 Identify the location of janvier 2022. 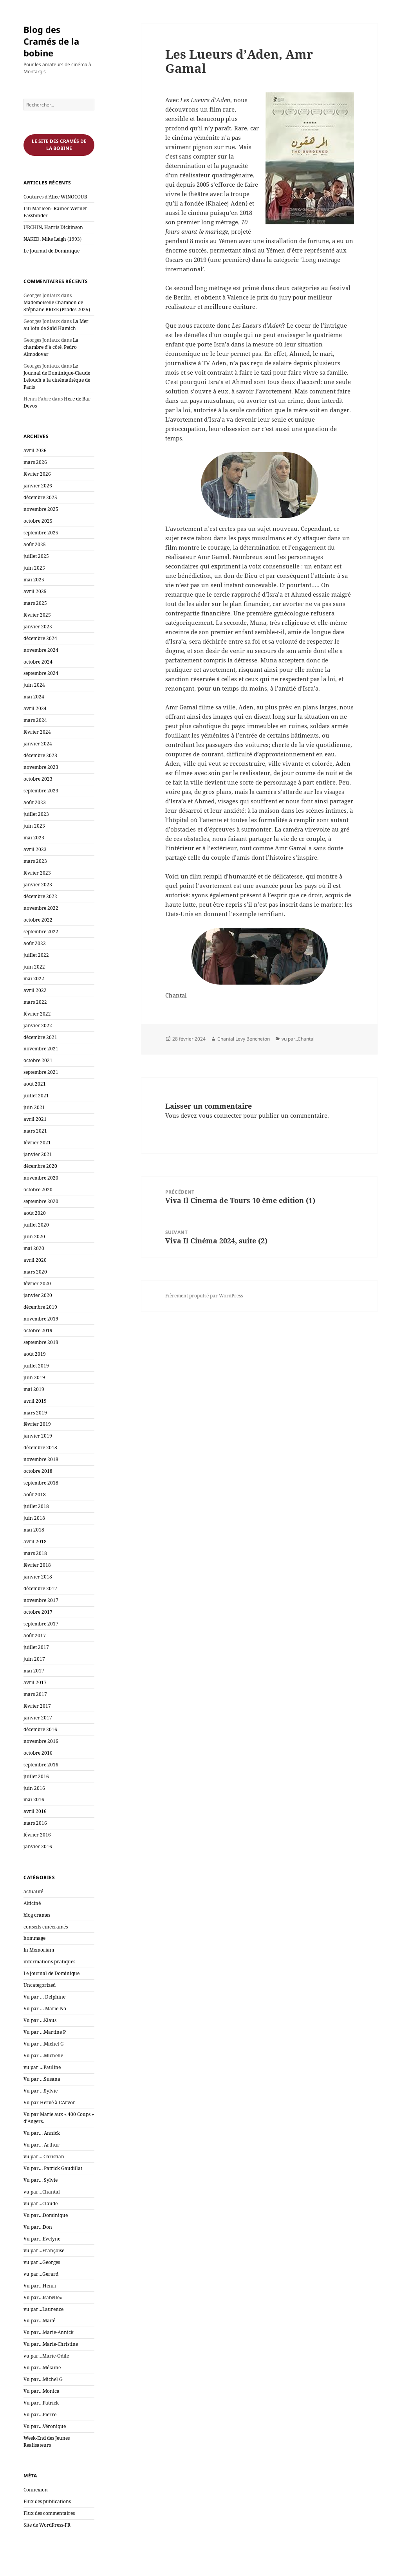
(37, 1025).